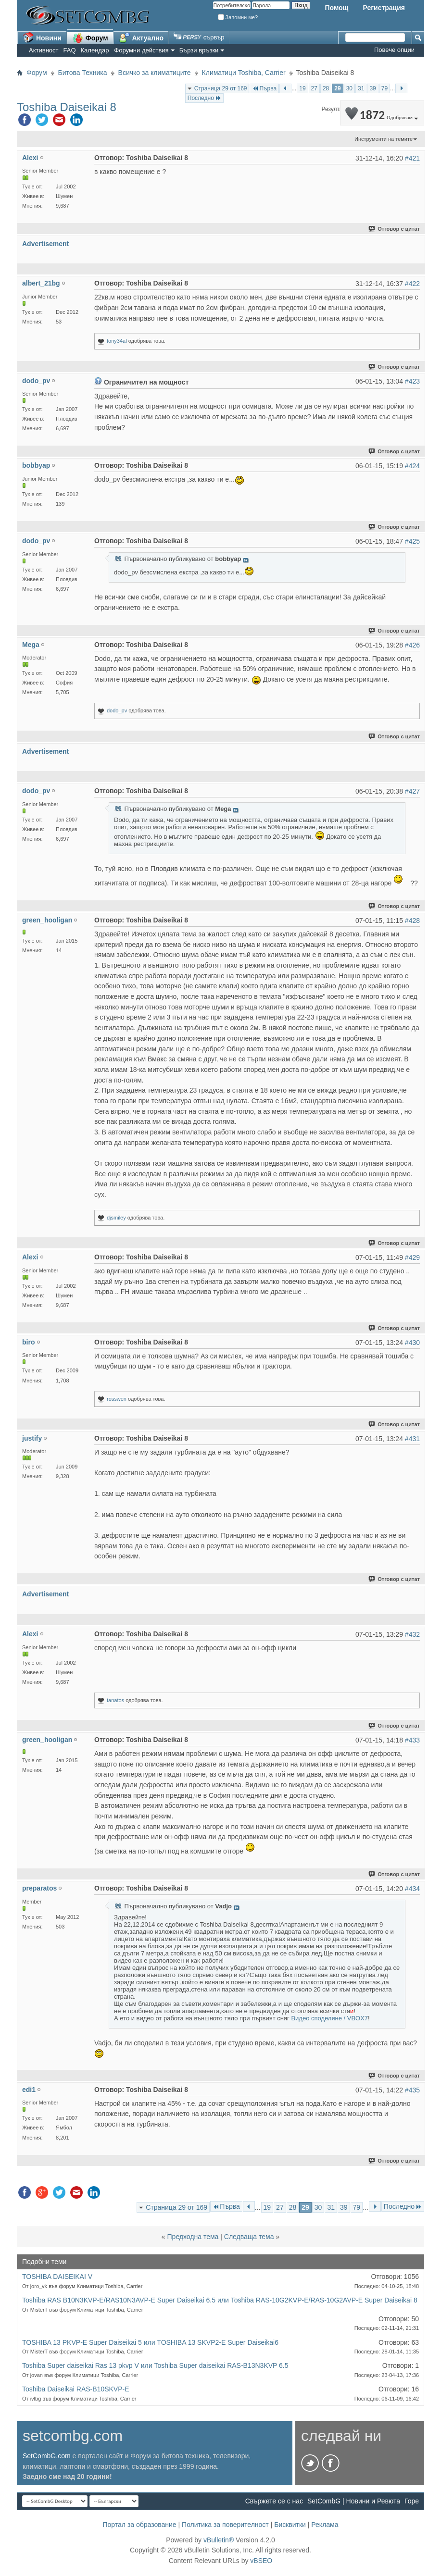  Describe the element at coordinates (412, 158) in the screenshot. I see `#421` at that location.